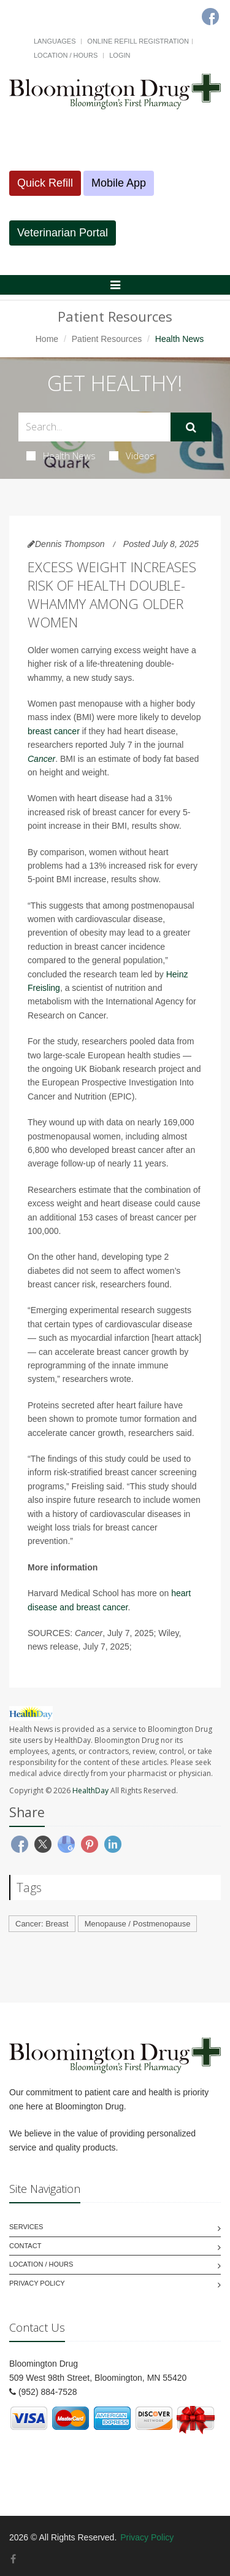  Describe the element at coordinates (37, 2283) in the screenshot. I see `Privacy Policy` at that location.